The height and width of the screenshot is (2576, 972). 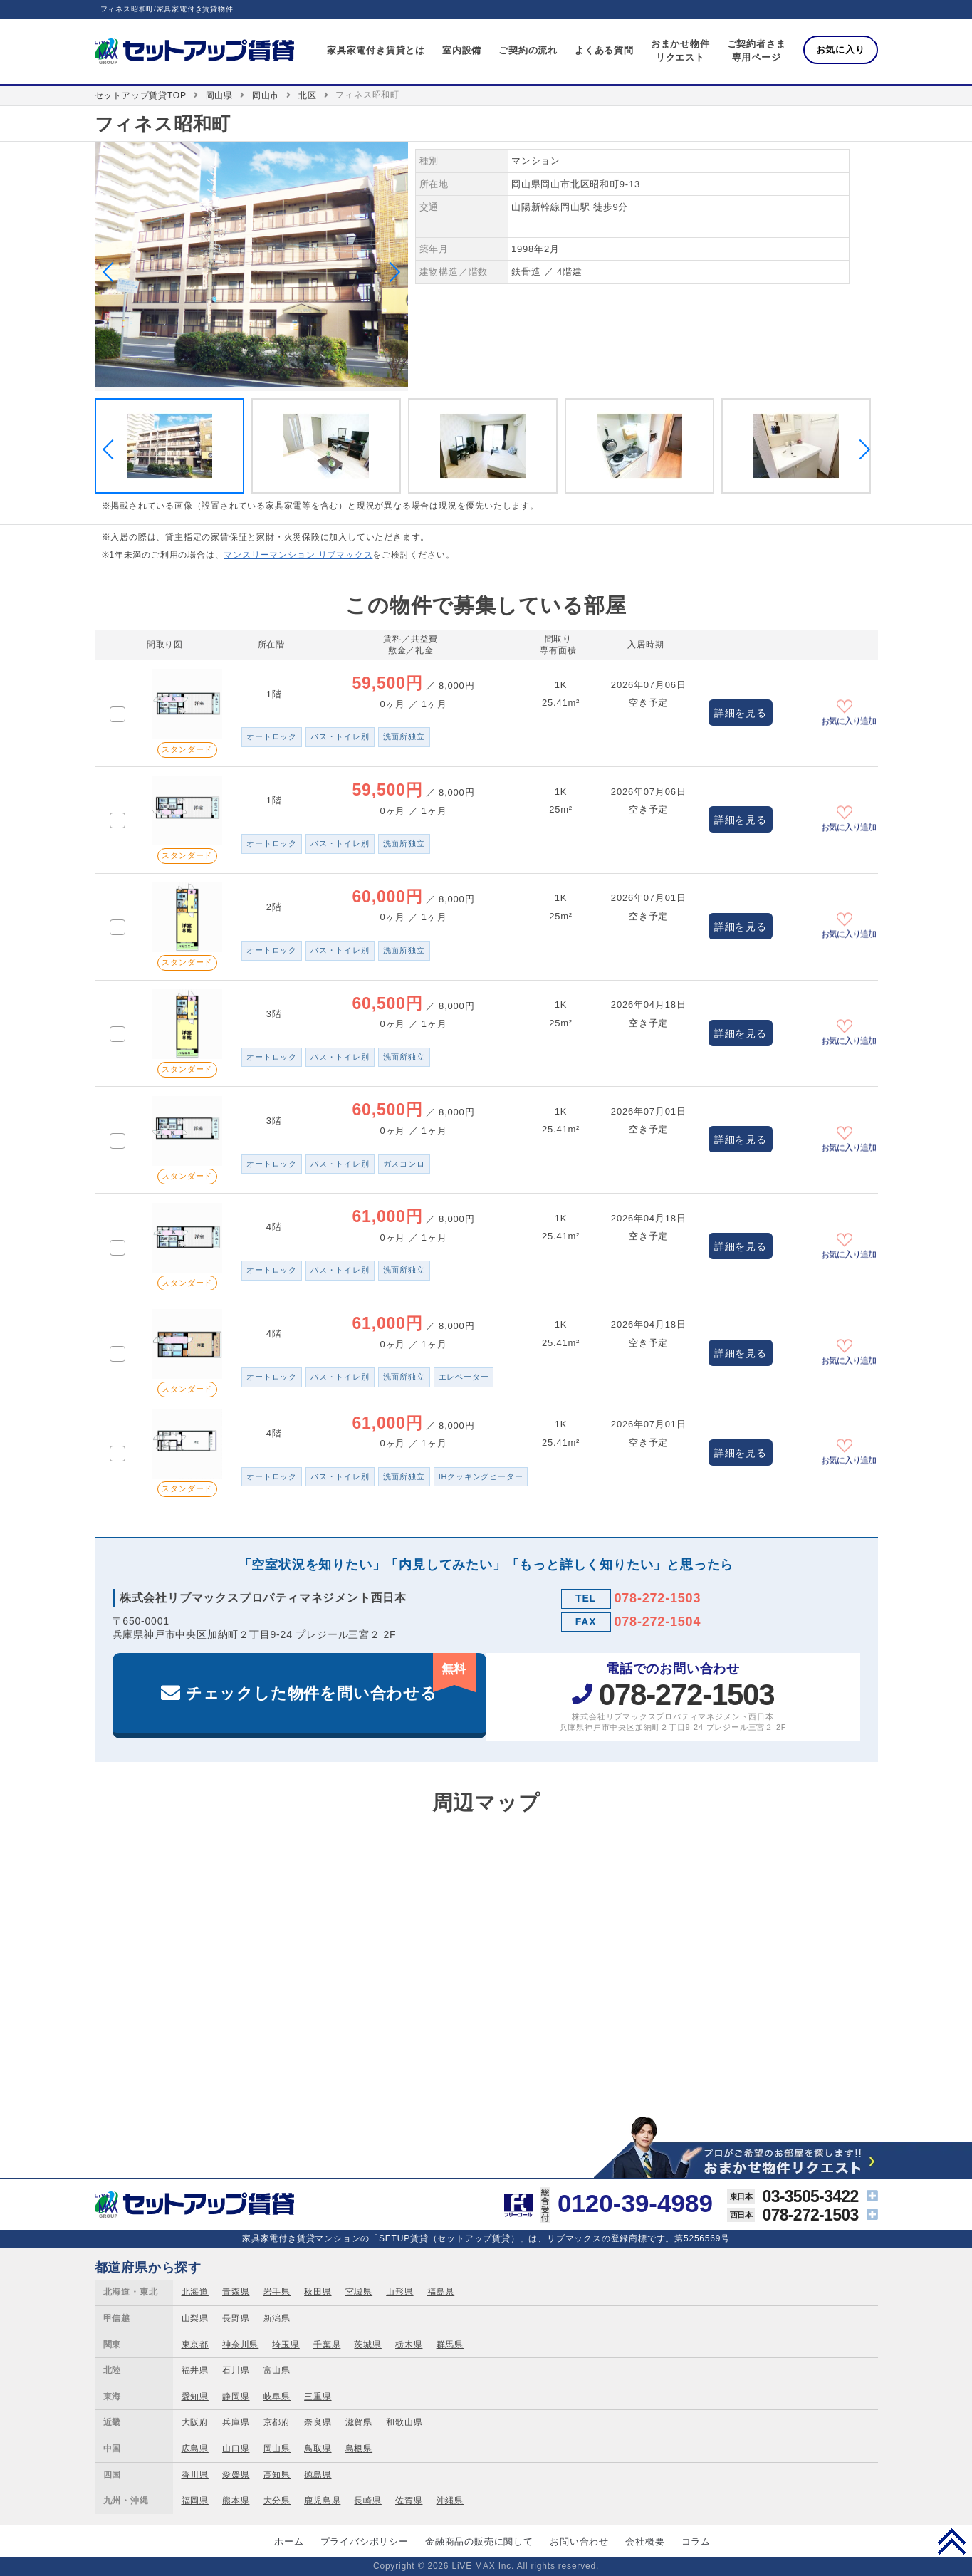 I want to click on 福島県, so click(x=440, y=2292).